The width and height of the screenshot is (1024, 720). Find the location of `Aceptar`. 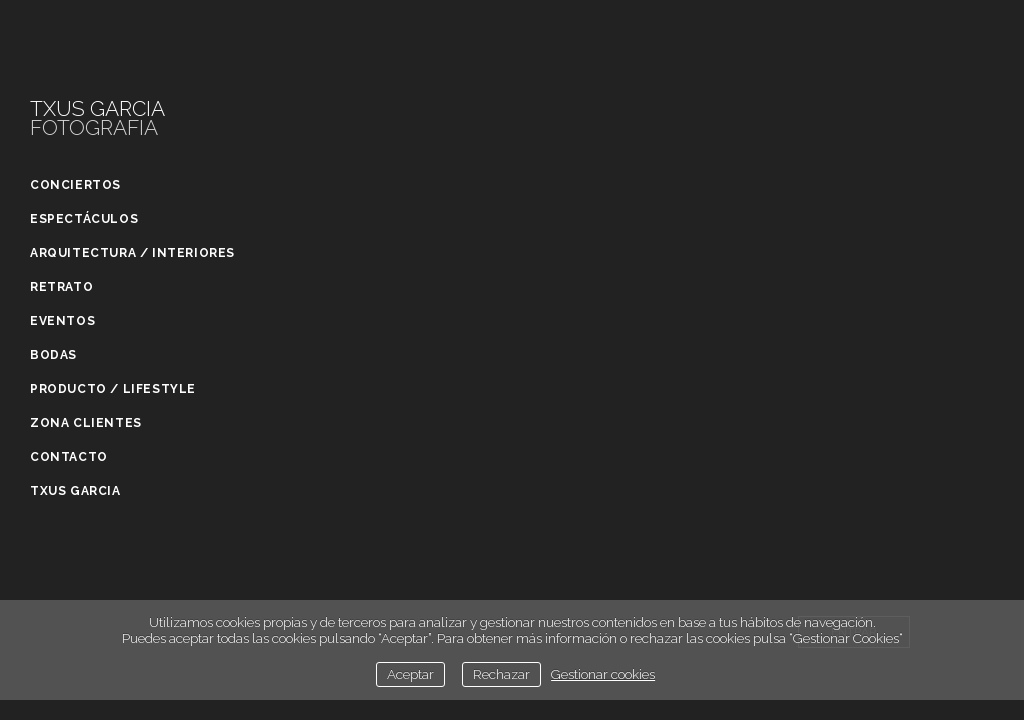

Aceptar is located at coordinates (410, 674).